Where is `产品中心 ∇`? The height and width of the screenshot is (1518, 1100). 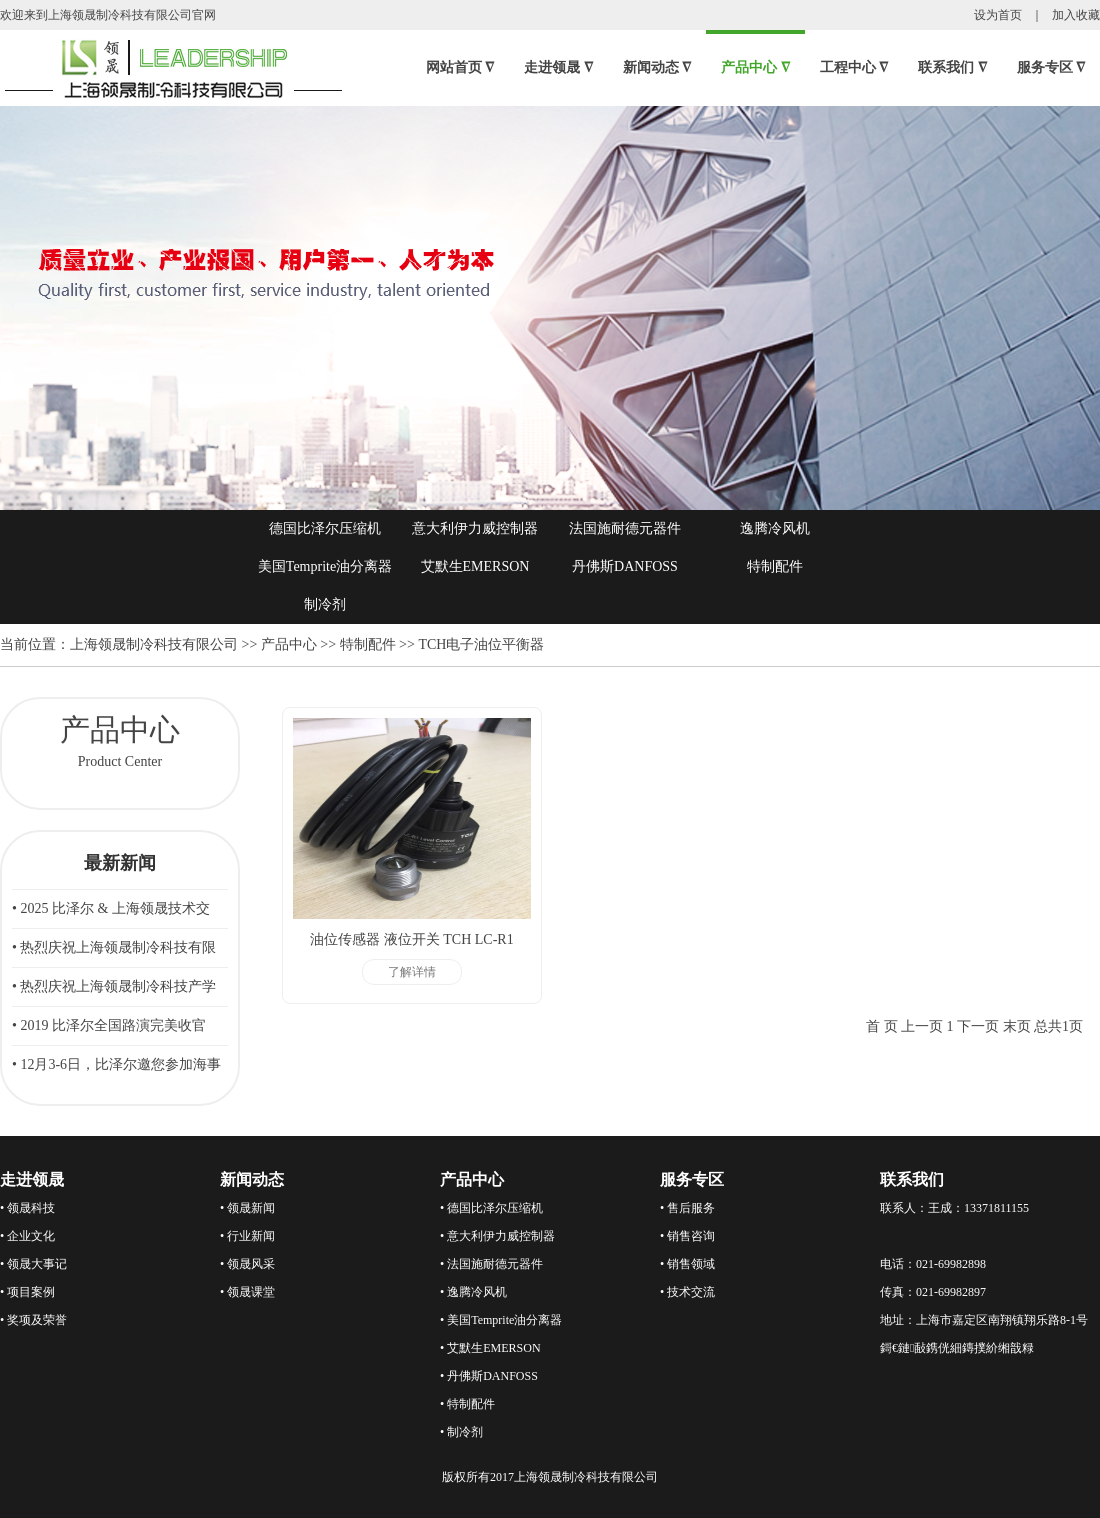
产品中心 ∇ is located at coordinates (755, 67).